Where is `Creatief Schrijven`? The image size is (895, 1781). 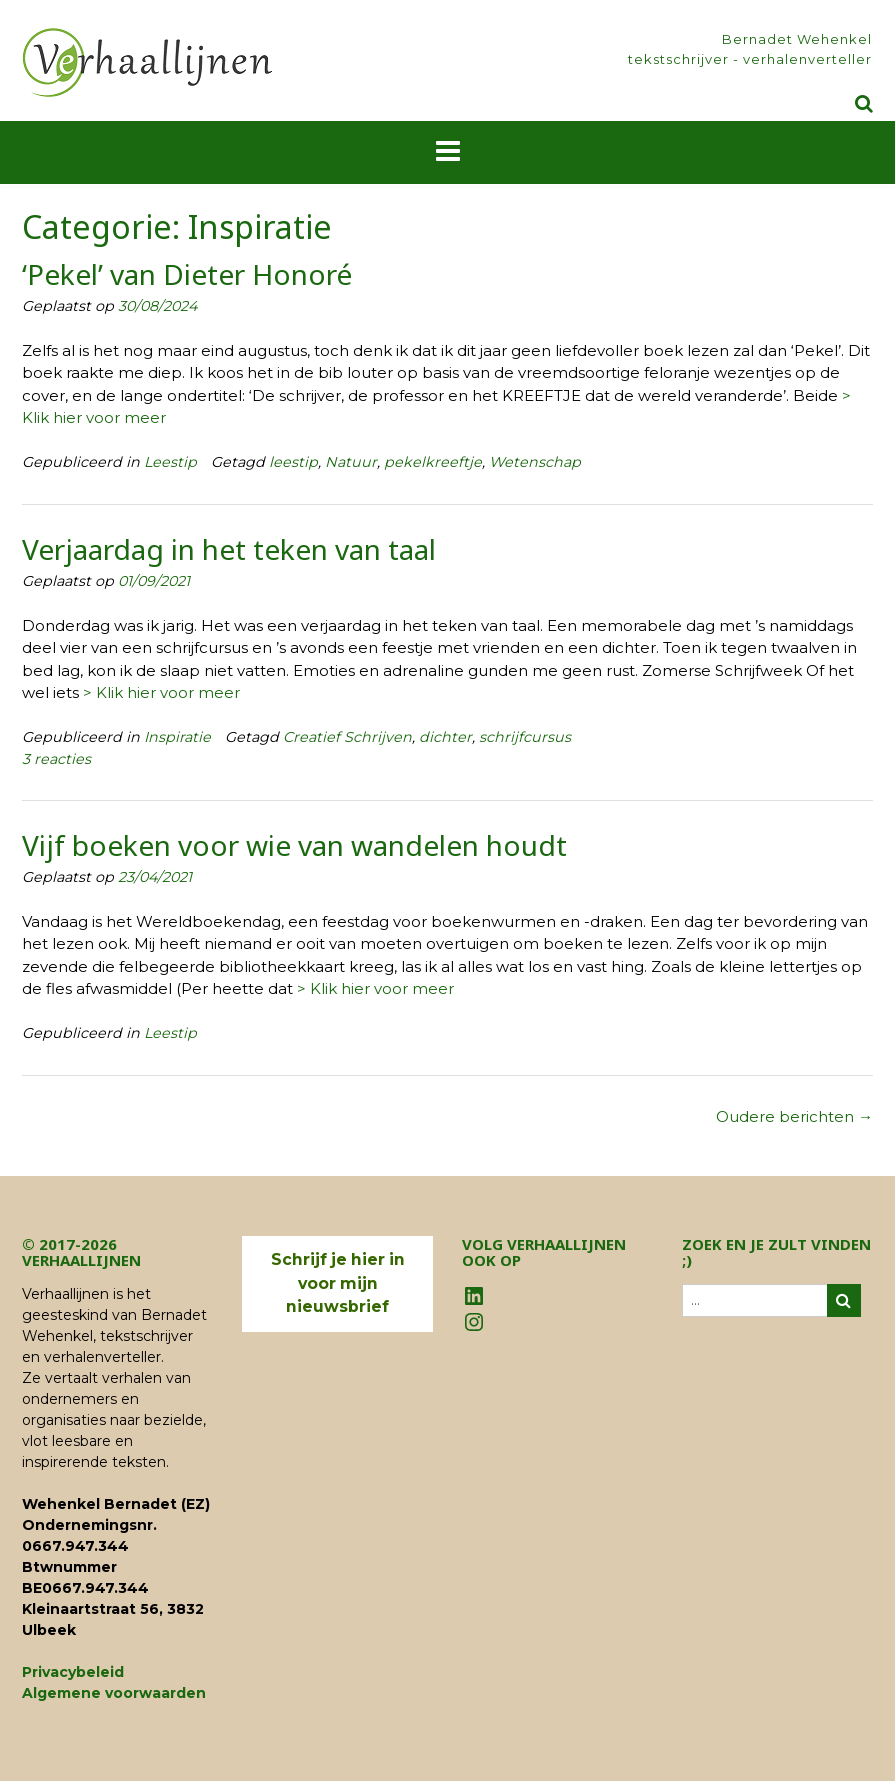
Creatief Schrijven is located at coordinates (347, 737).